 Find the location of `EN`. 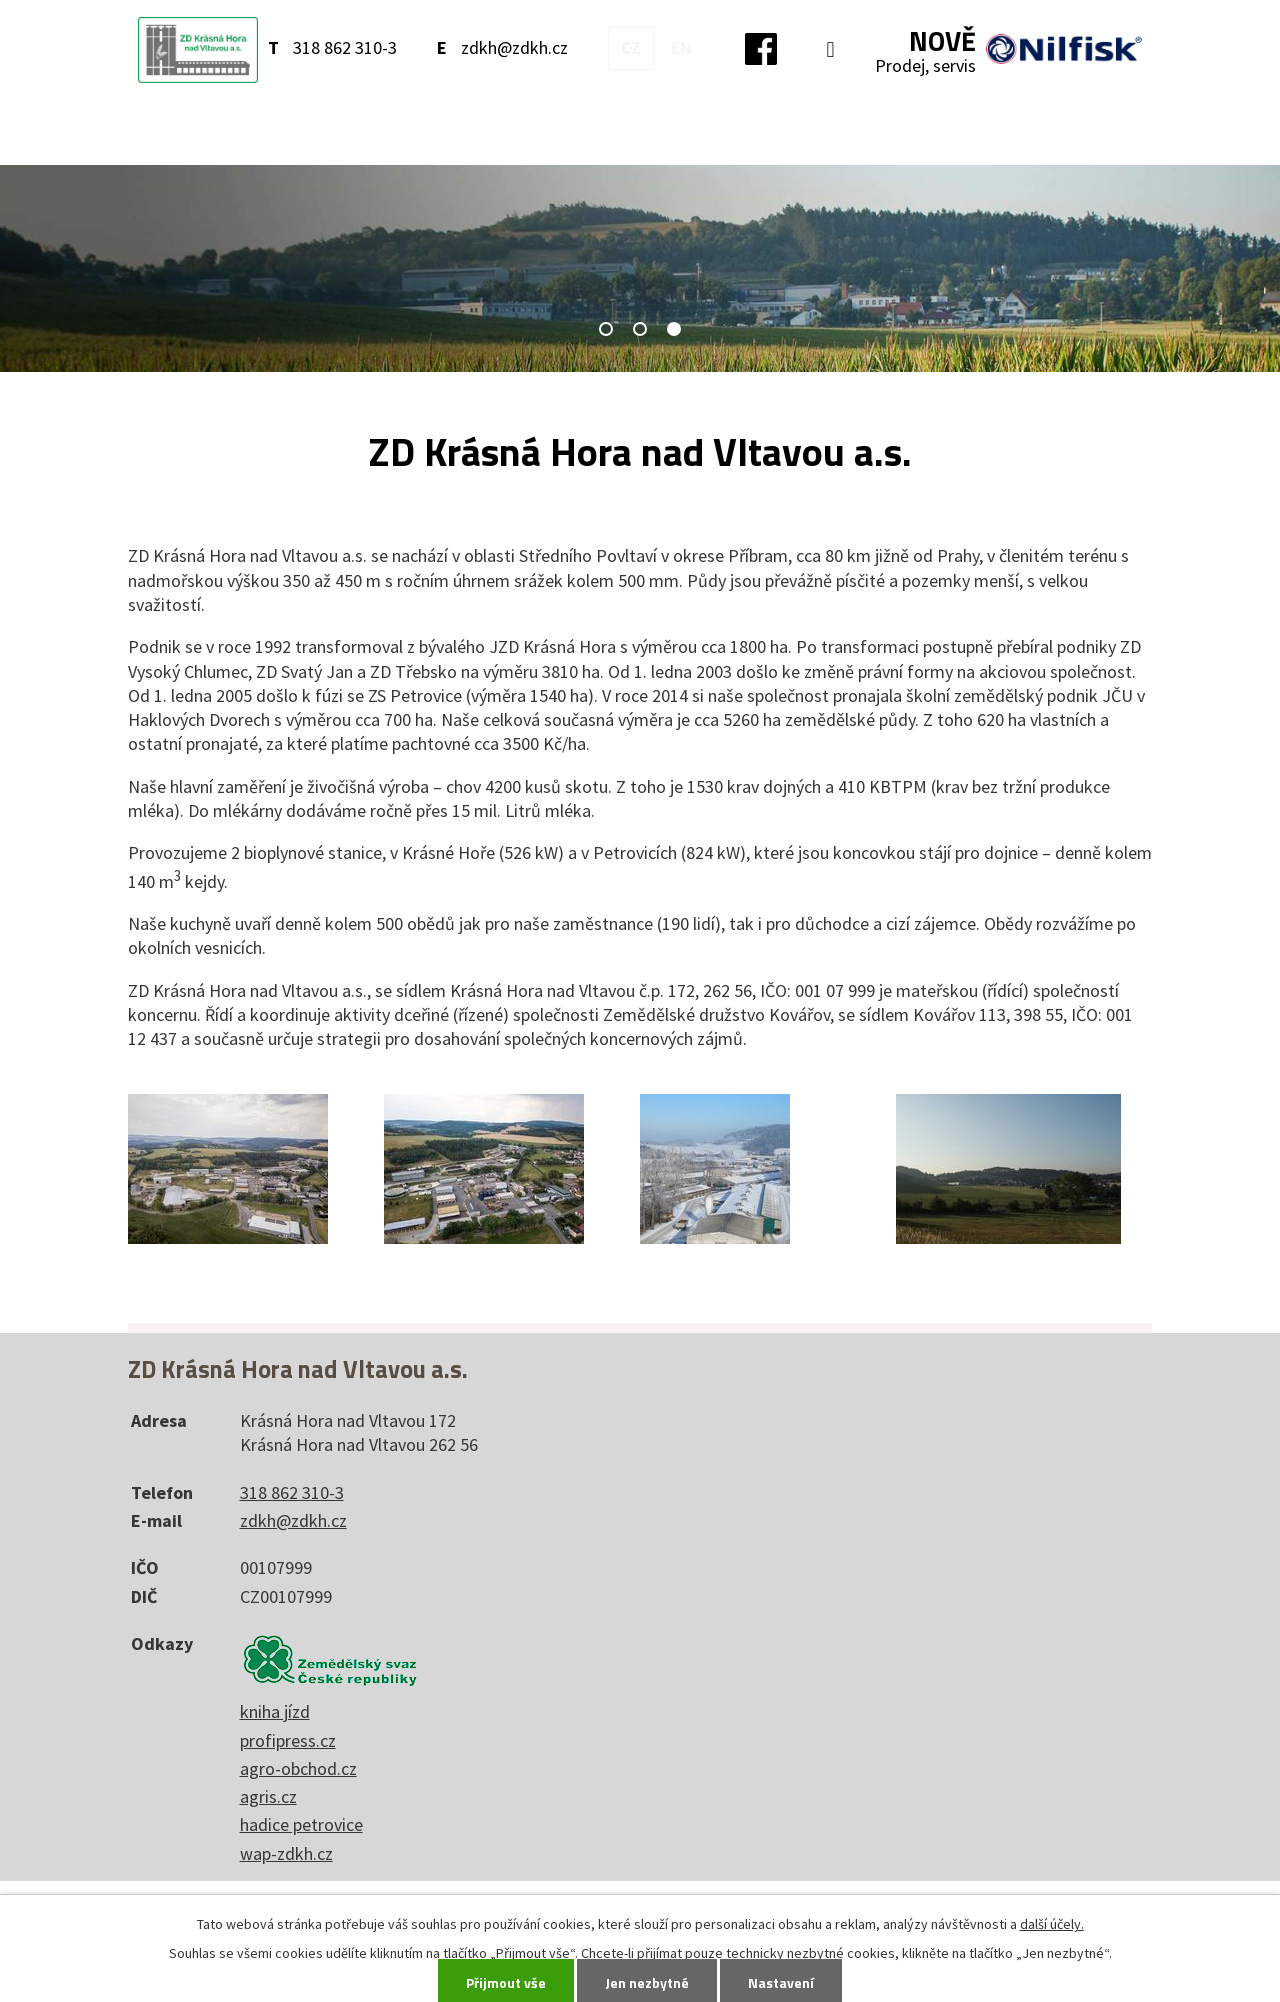

EN is located at coordinates (681, 48).